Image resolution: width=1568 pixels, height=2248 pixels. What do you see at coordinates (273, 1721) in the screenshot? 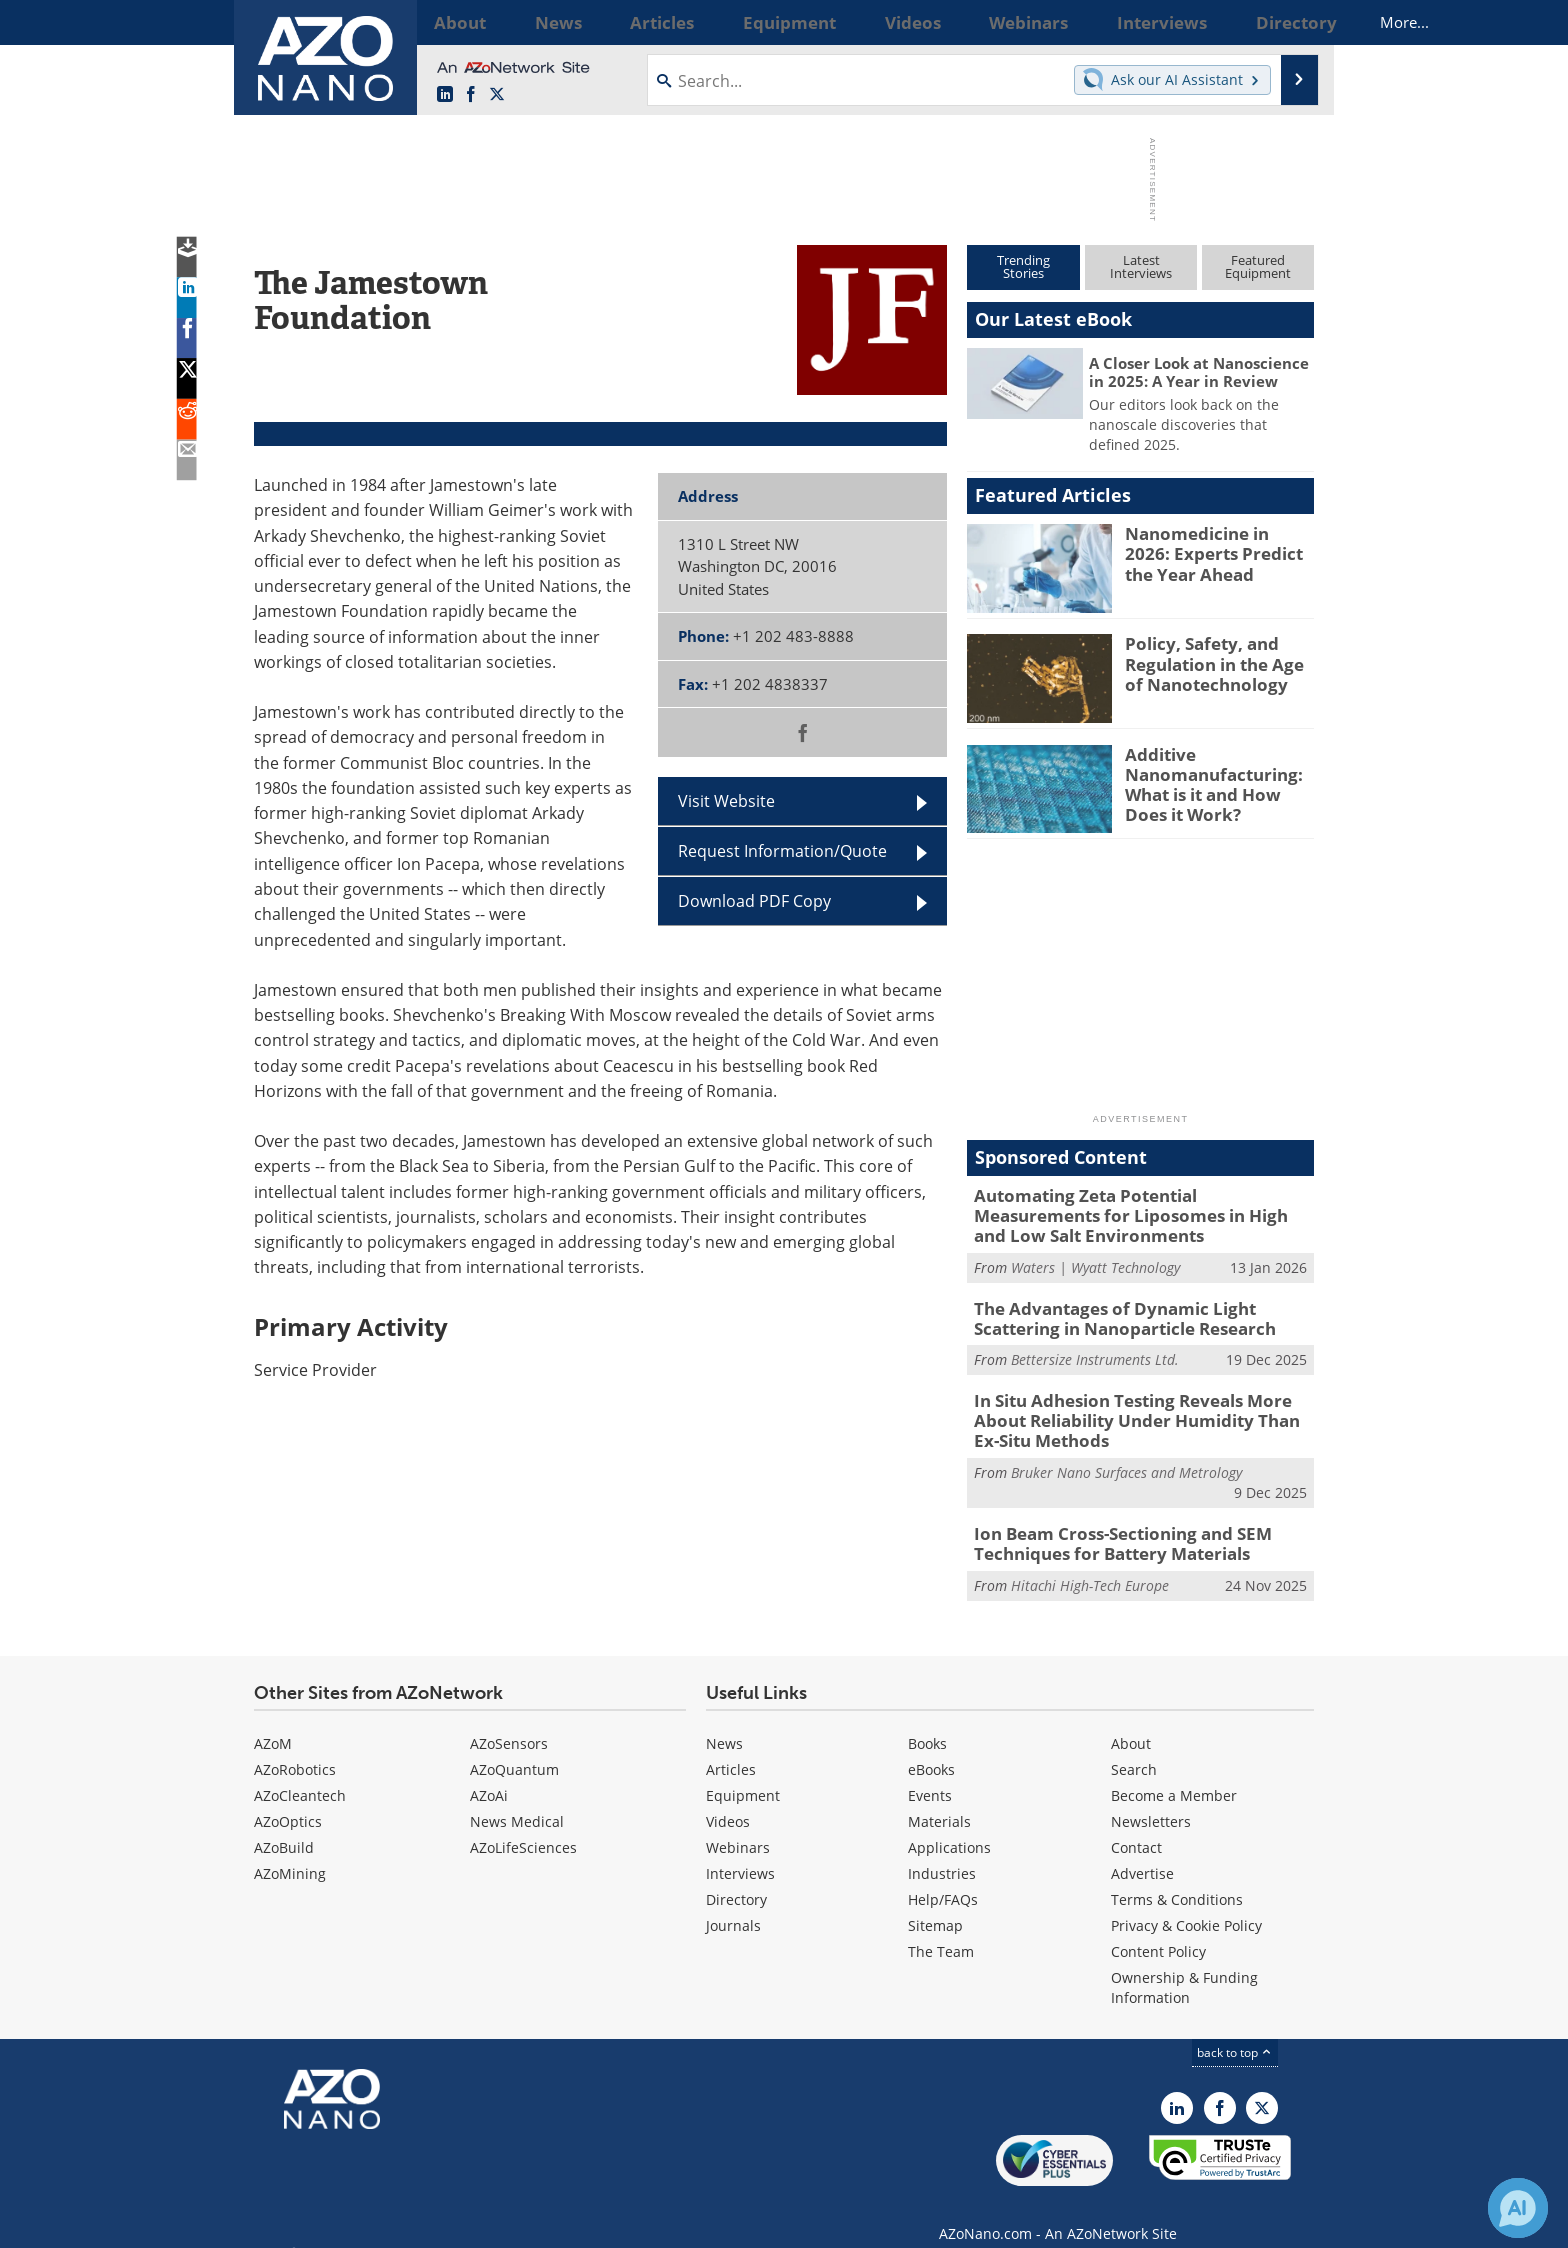
I see `AZoM` at bounding box center [273, 1721].